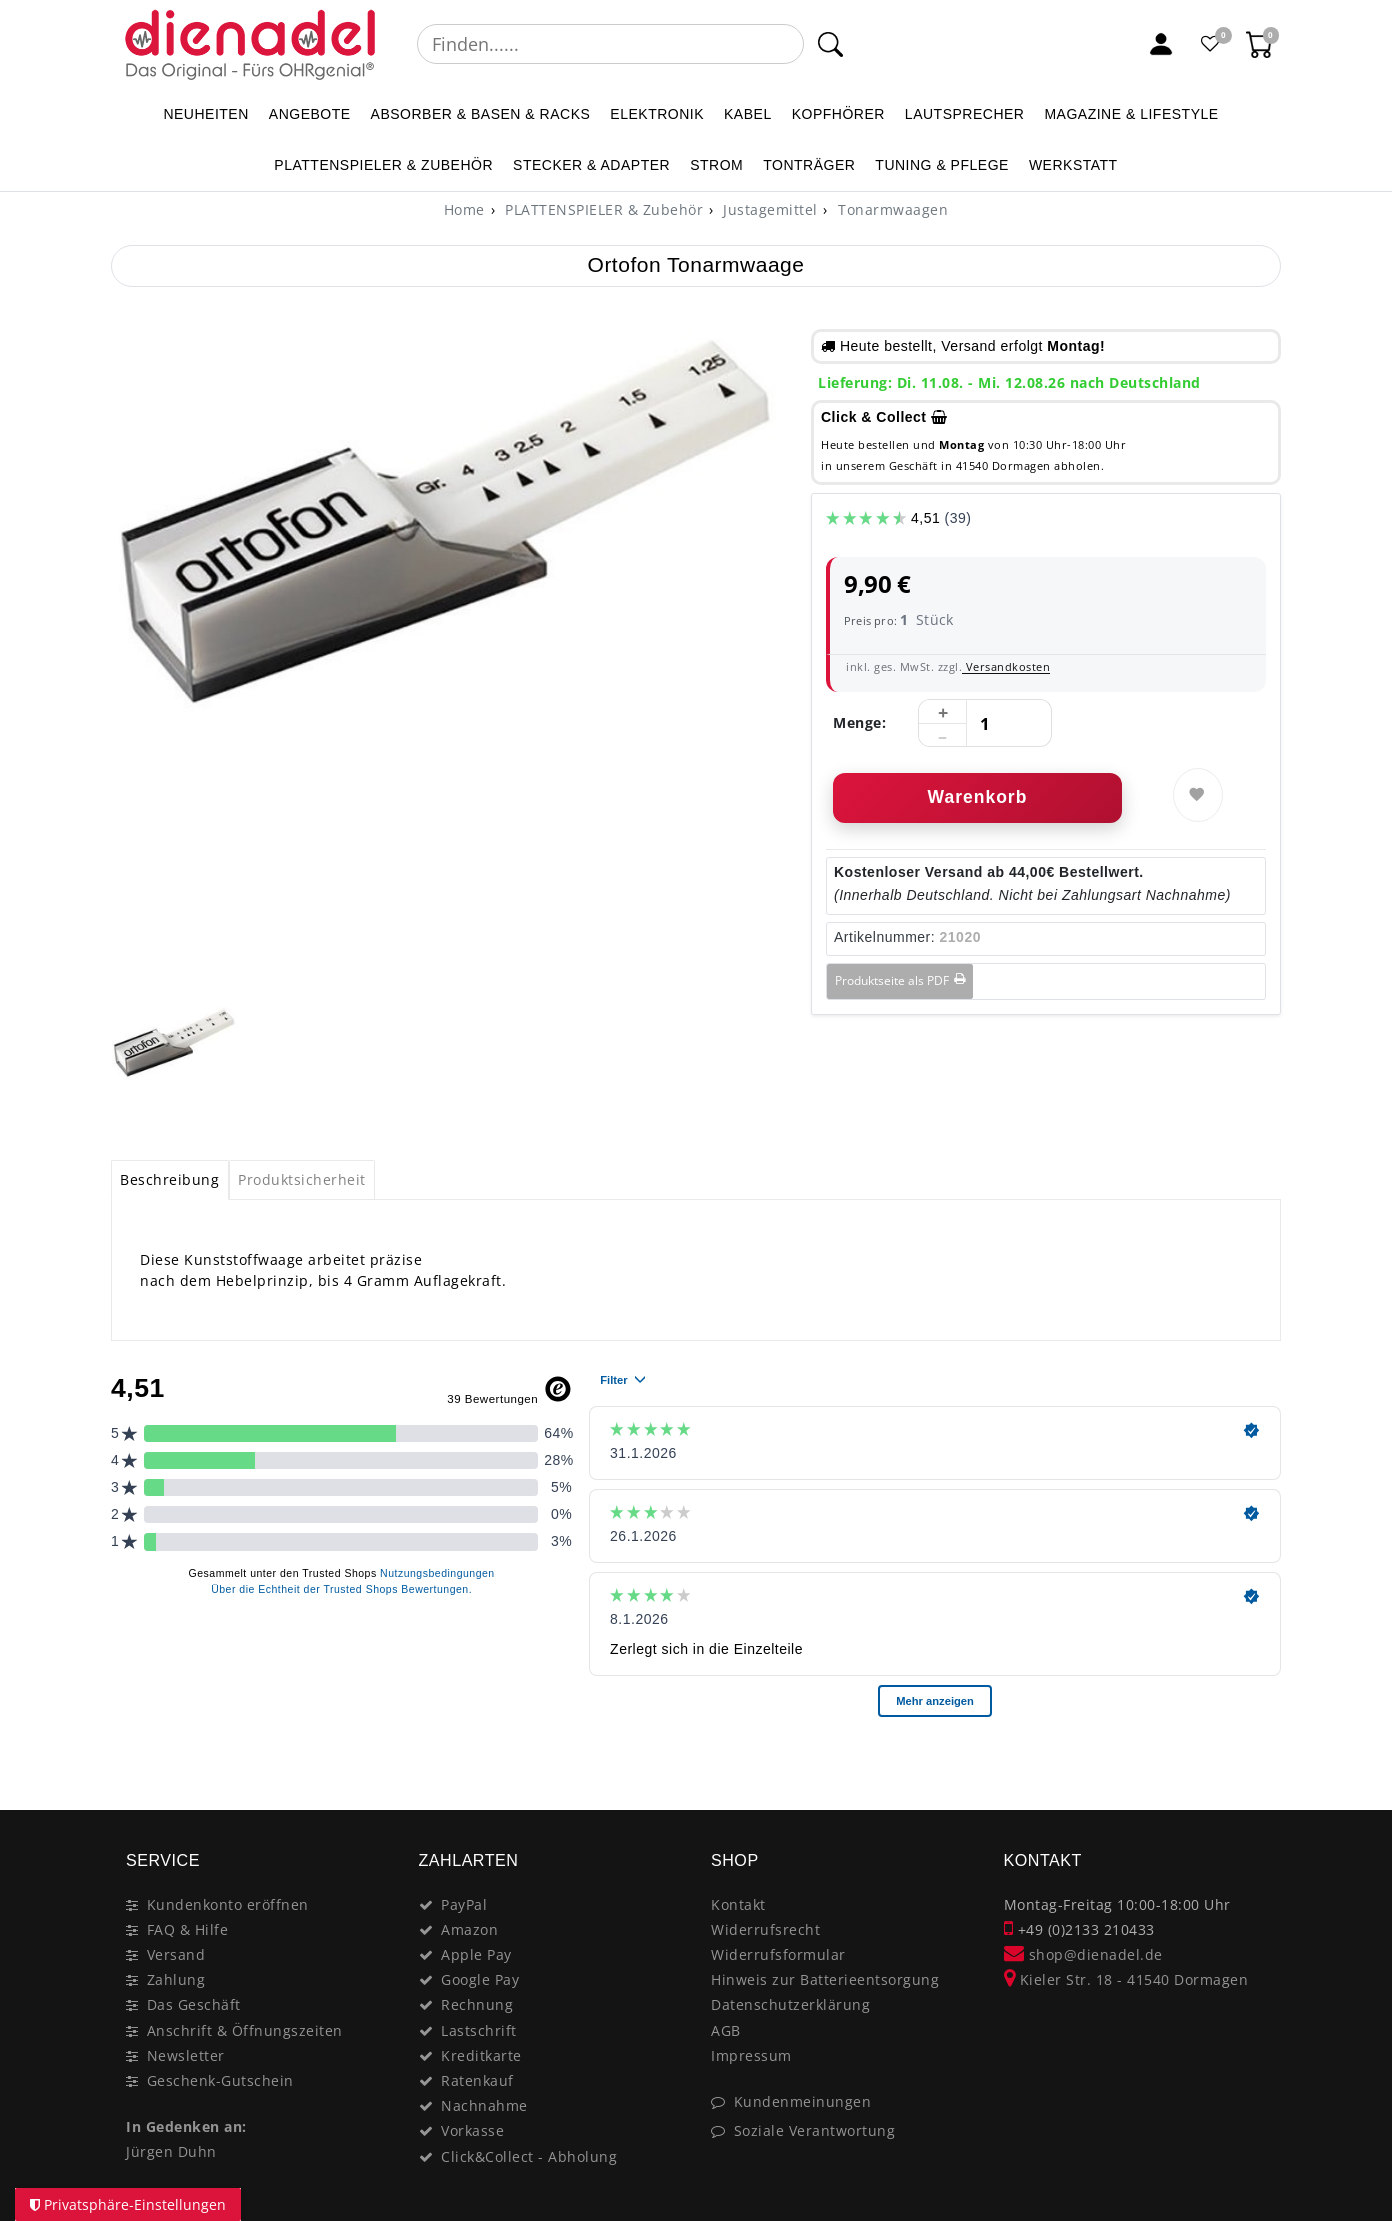 Image resolution: width=1392 pixels, height=2221 pixels. I want to click on [Close], so click(1256, 1767).